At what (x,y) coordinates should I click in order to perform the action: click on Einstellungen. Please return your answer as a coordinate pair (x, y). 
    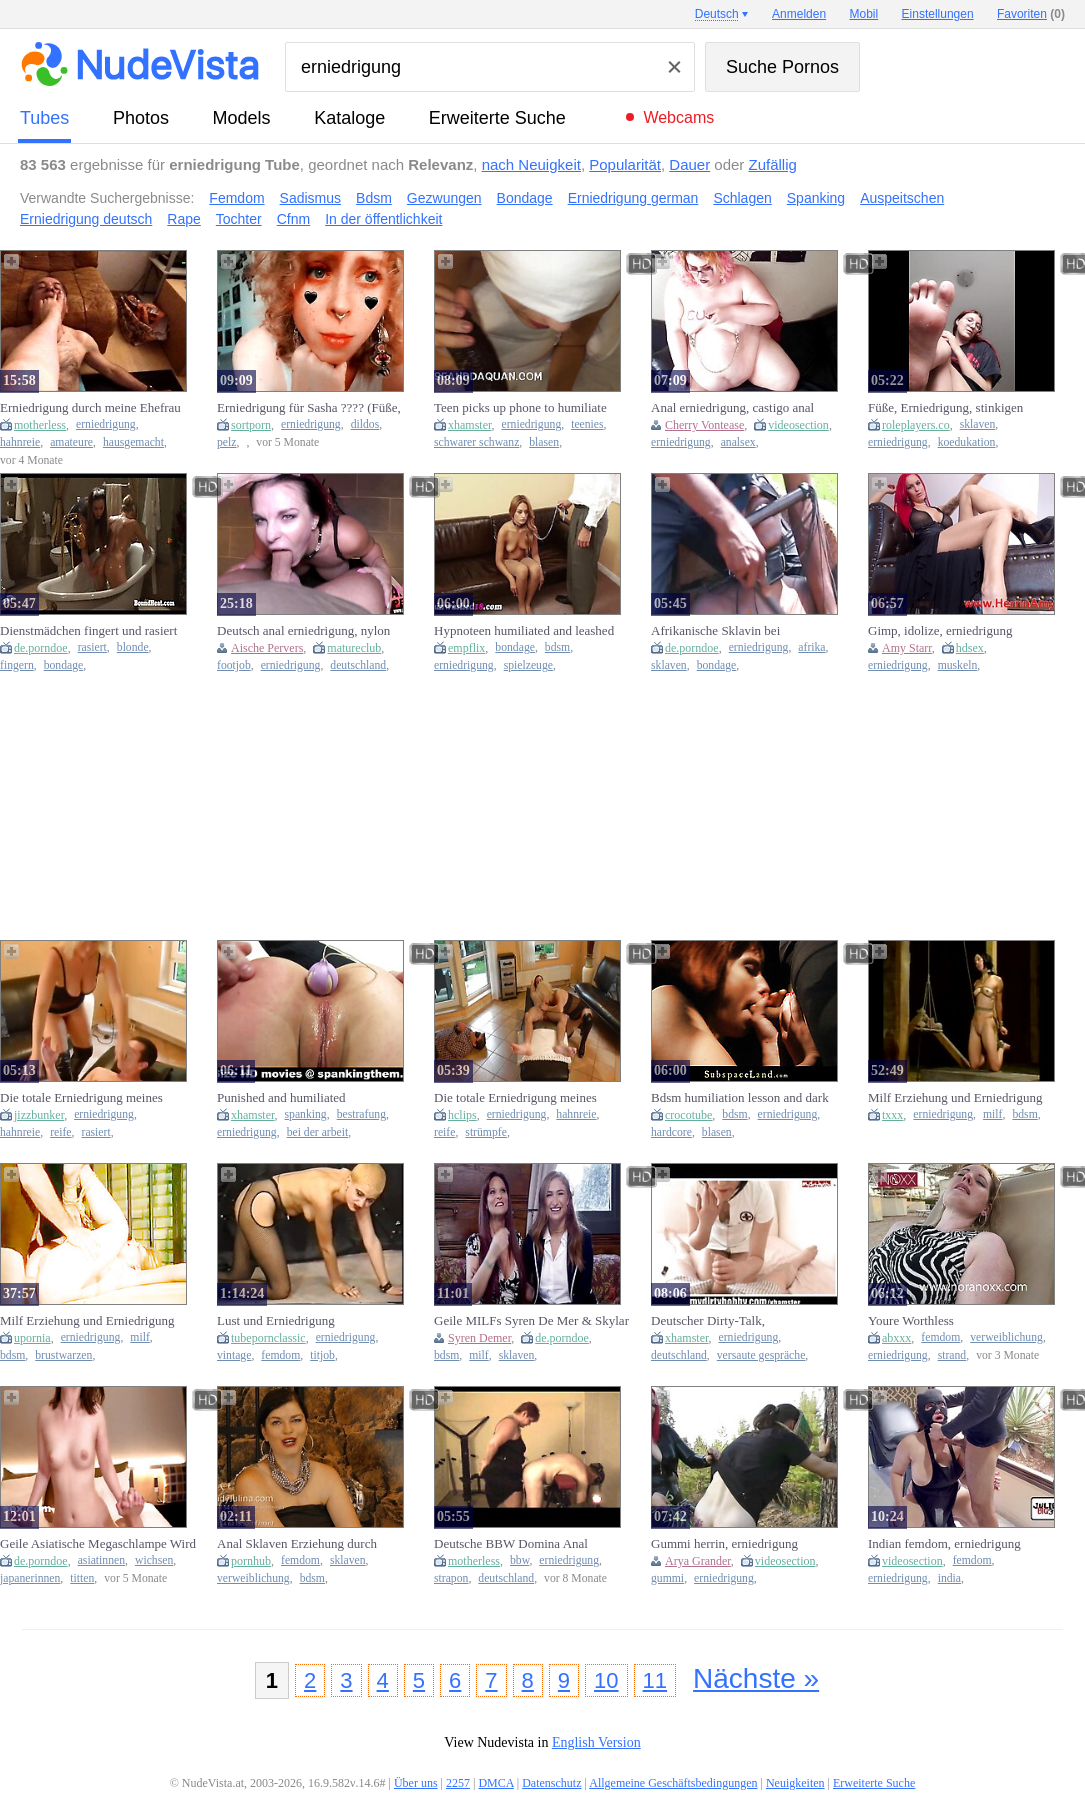
    Looking at the image, I should click on (938, 14).